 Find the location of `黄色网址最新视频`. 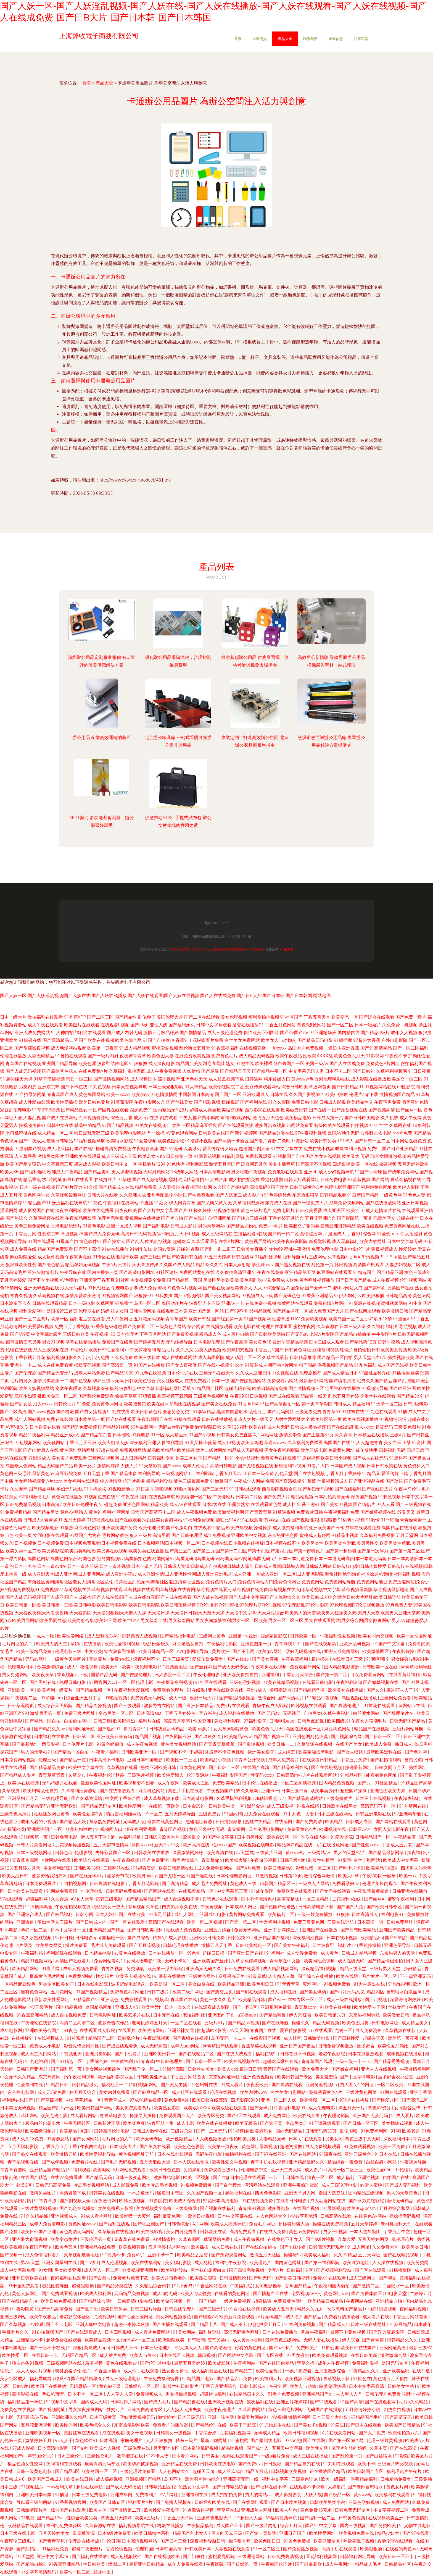

黄色网址最新视频 is located at coordinates (260, 2146).